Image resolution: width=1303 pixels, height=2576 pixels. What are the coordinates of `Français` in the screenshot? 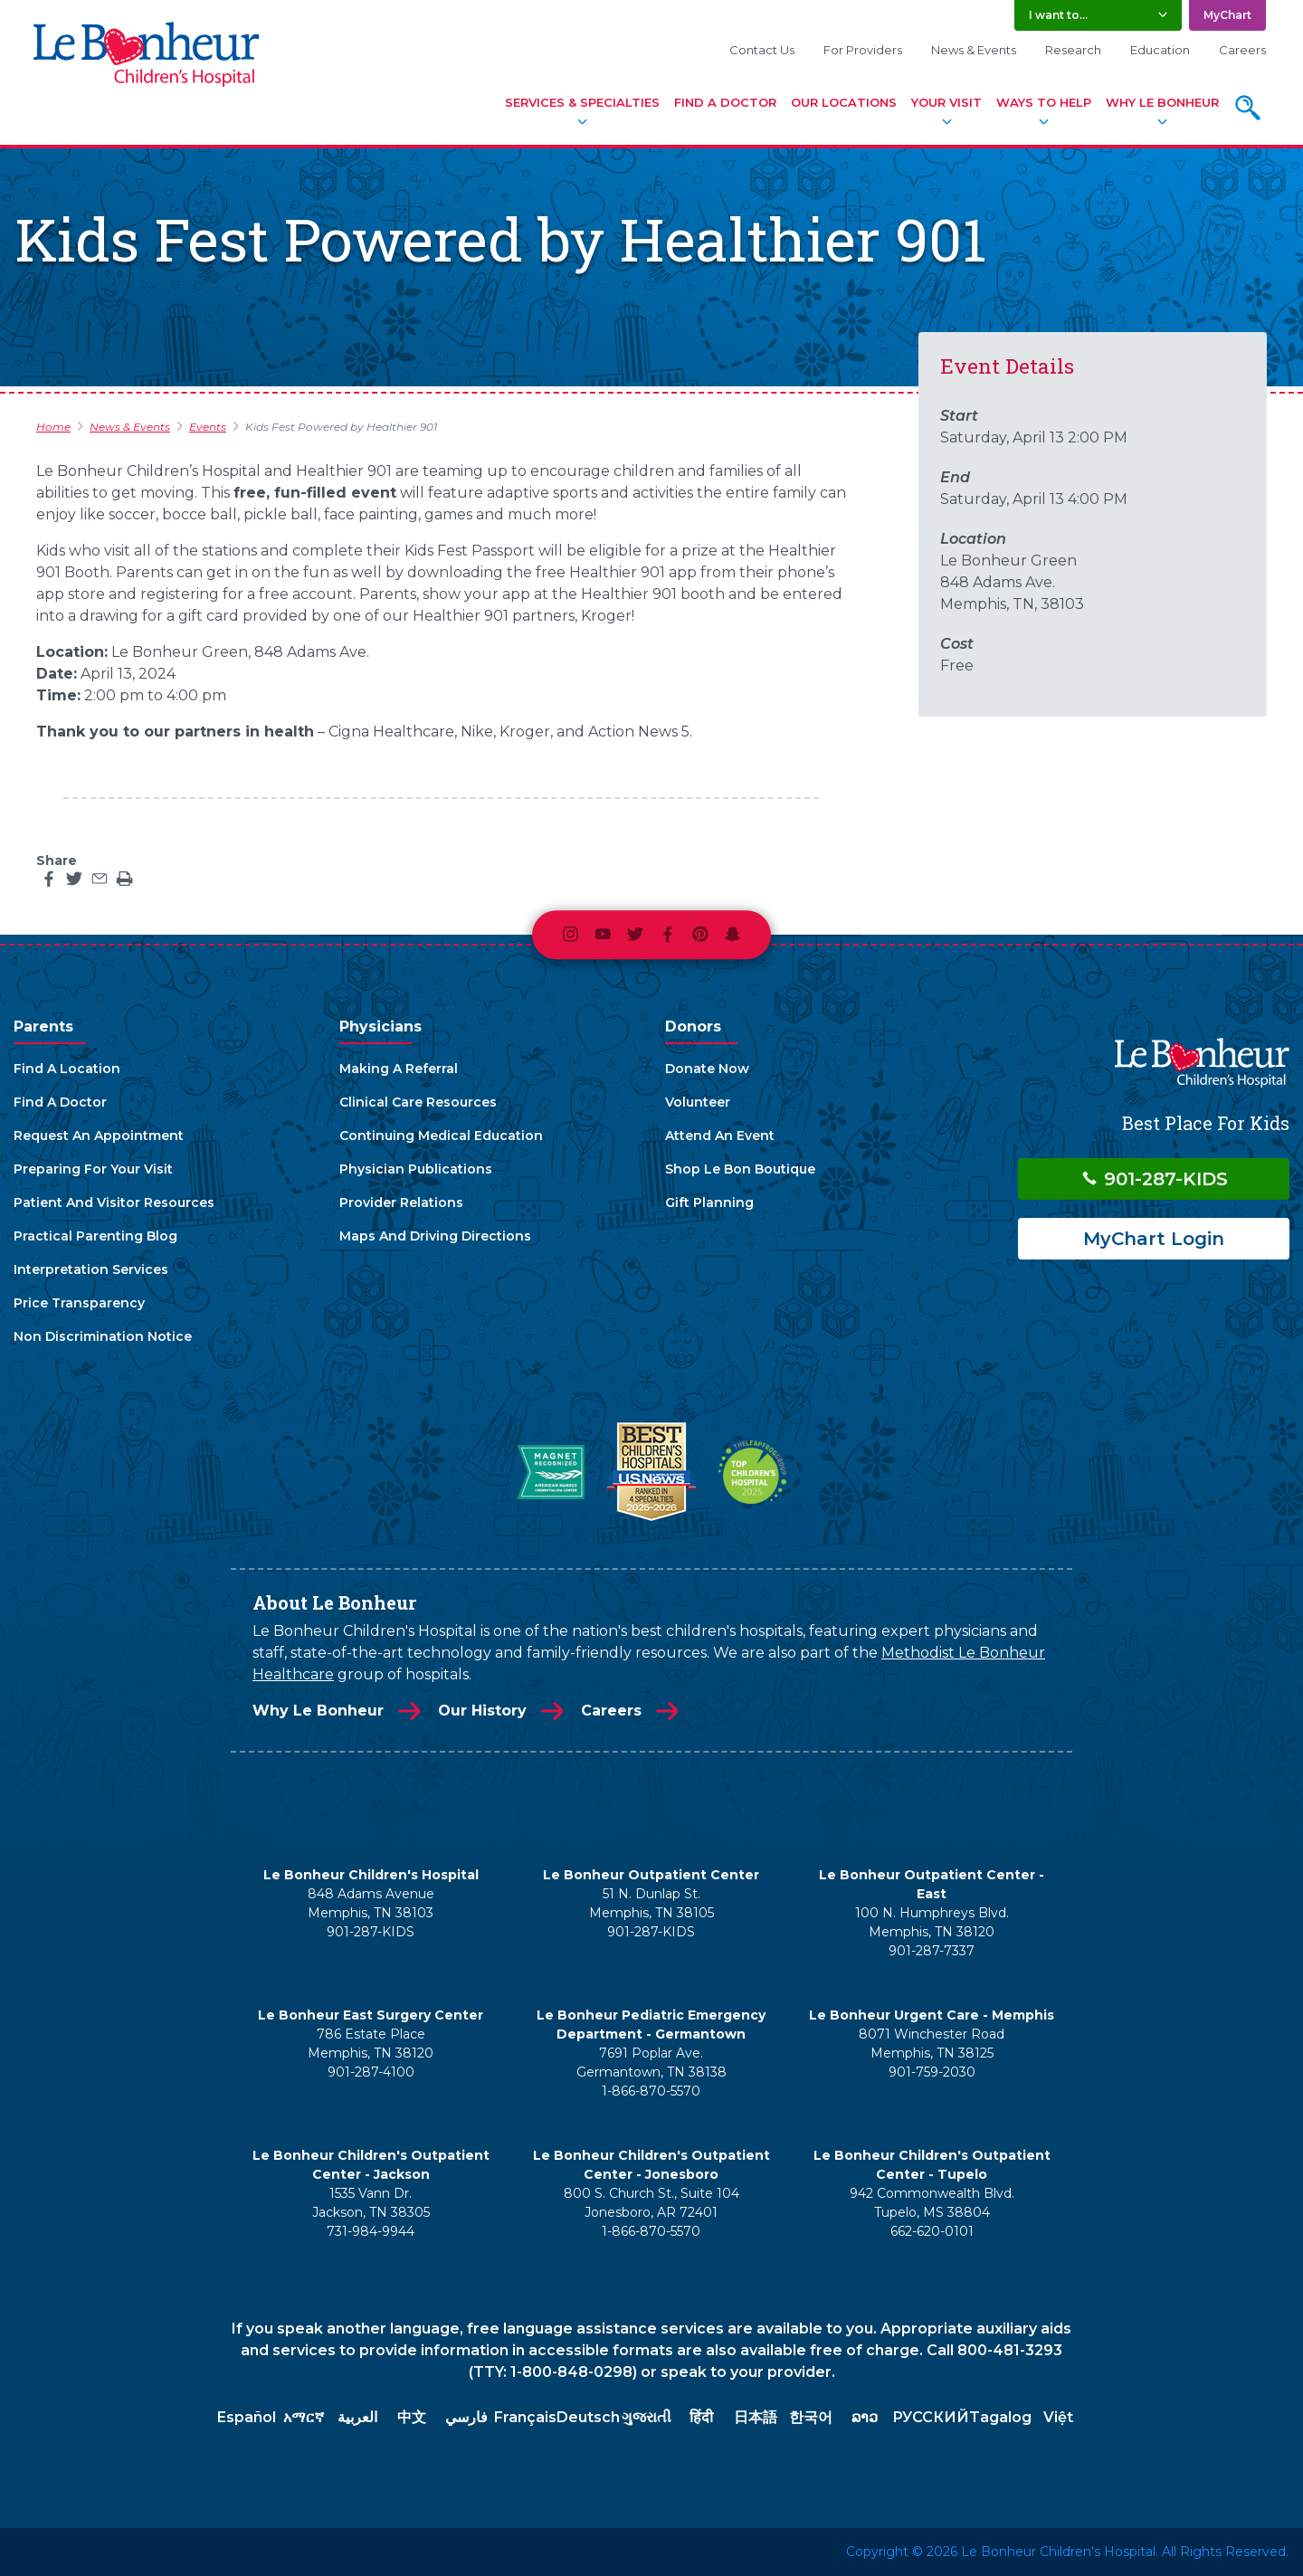 It's located at (525, 2417).